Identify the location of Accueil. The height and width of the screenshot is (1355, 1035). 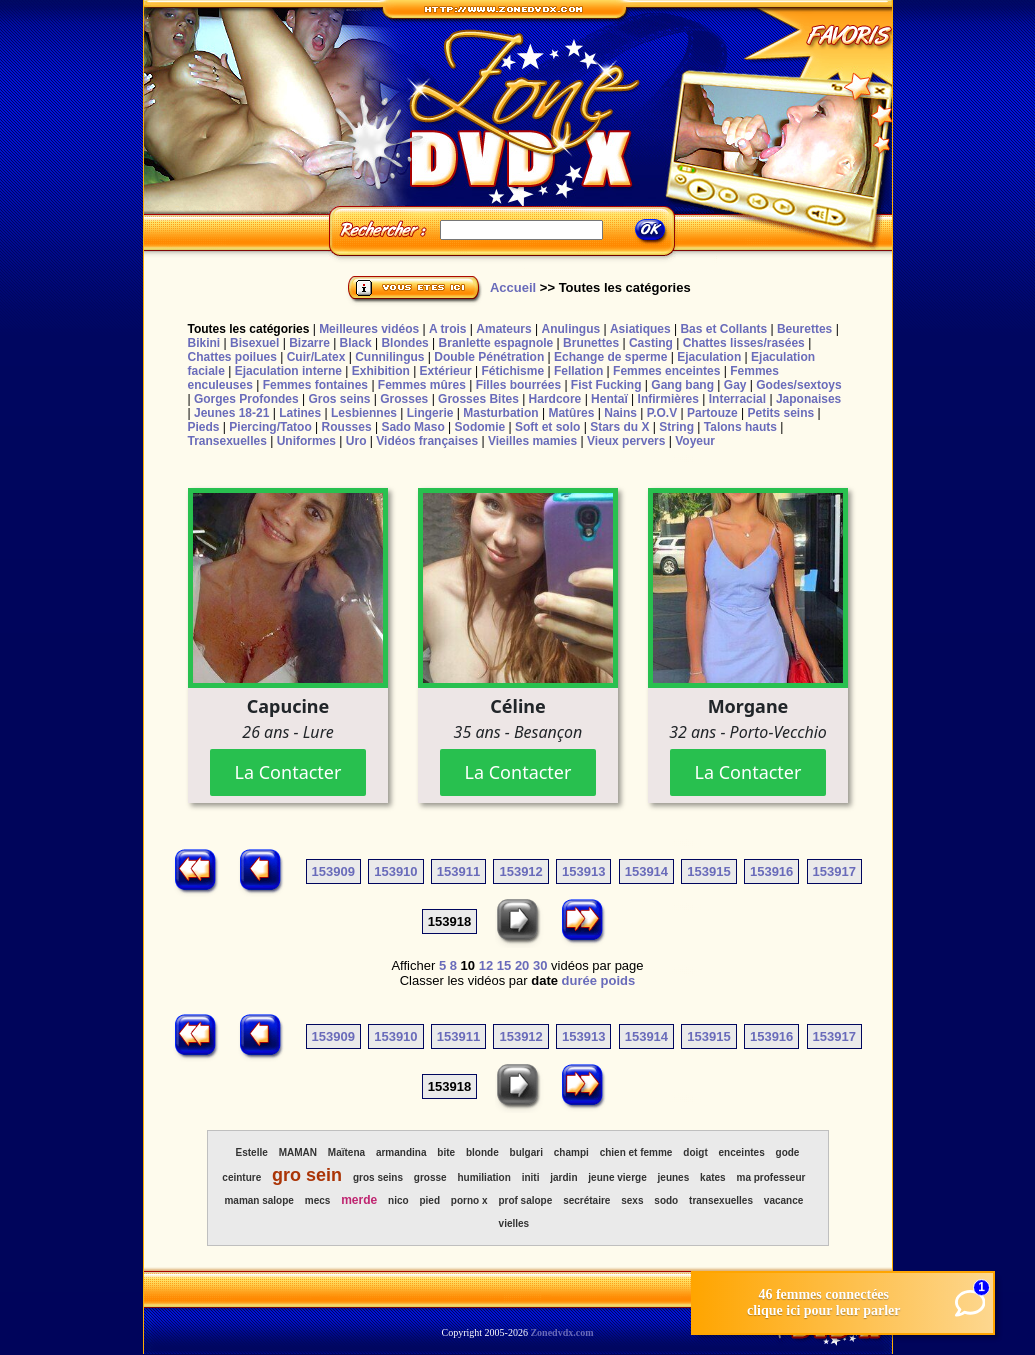
(513, 287).